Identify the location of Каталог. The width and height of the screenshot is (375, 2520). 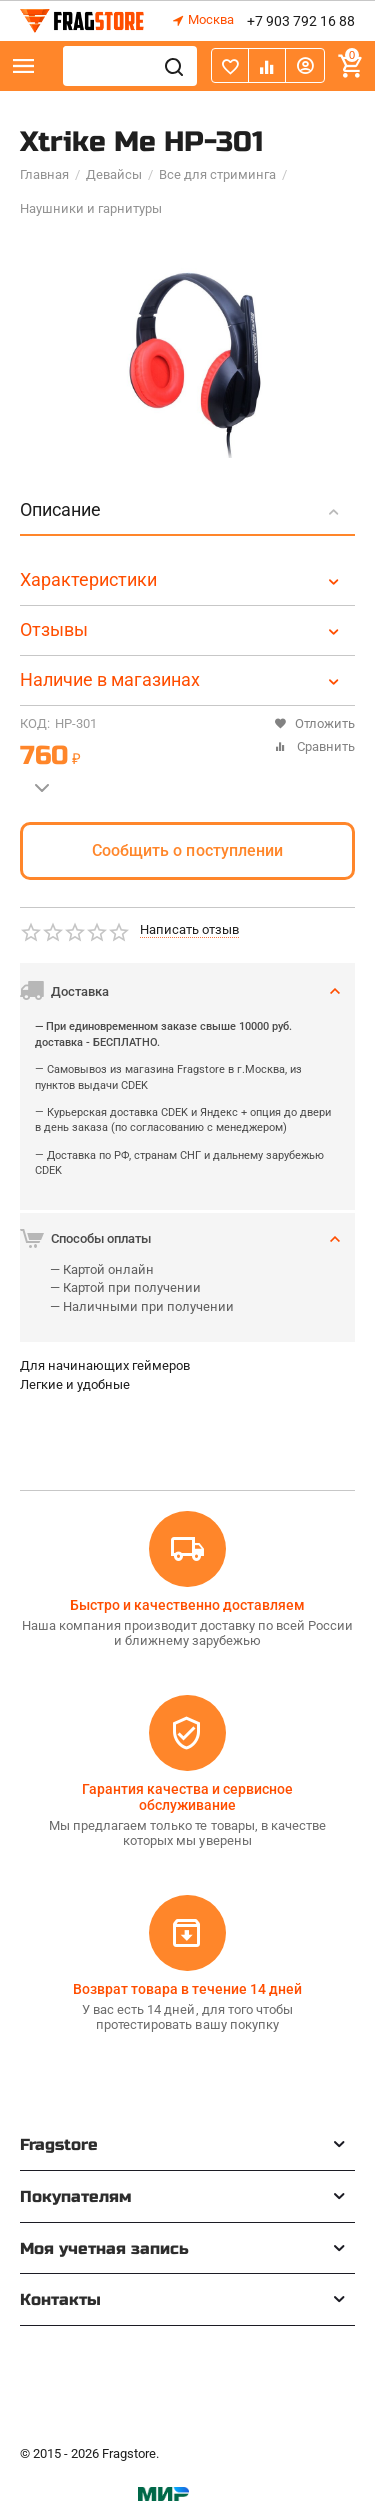
(24, 66).